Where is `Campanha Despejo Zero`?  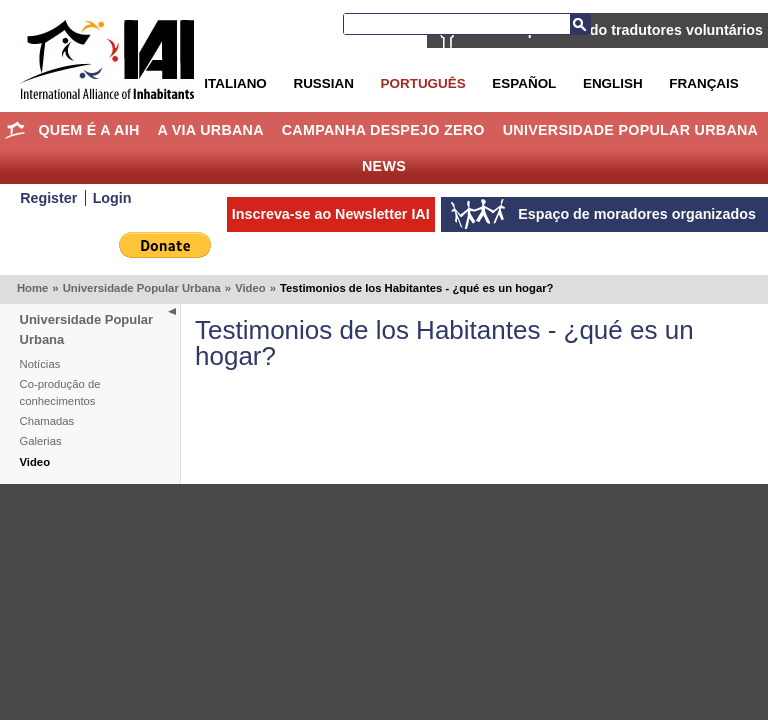 Campanha Despejo Zero is located at coordinates (383, 130).